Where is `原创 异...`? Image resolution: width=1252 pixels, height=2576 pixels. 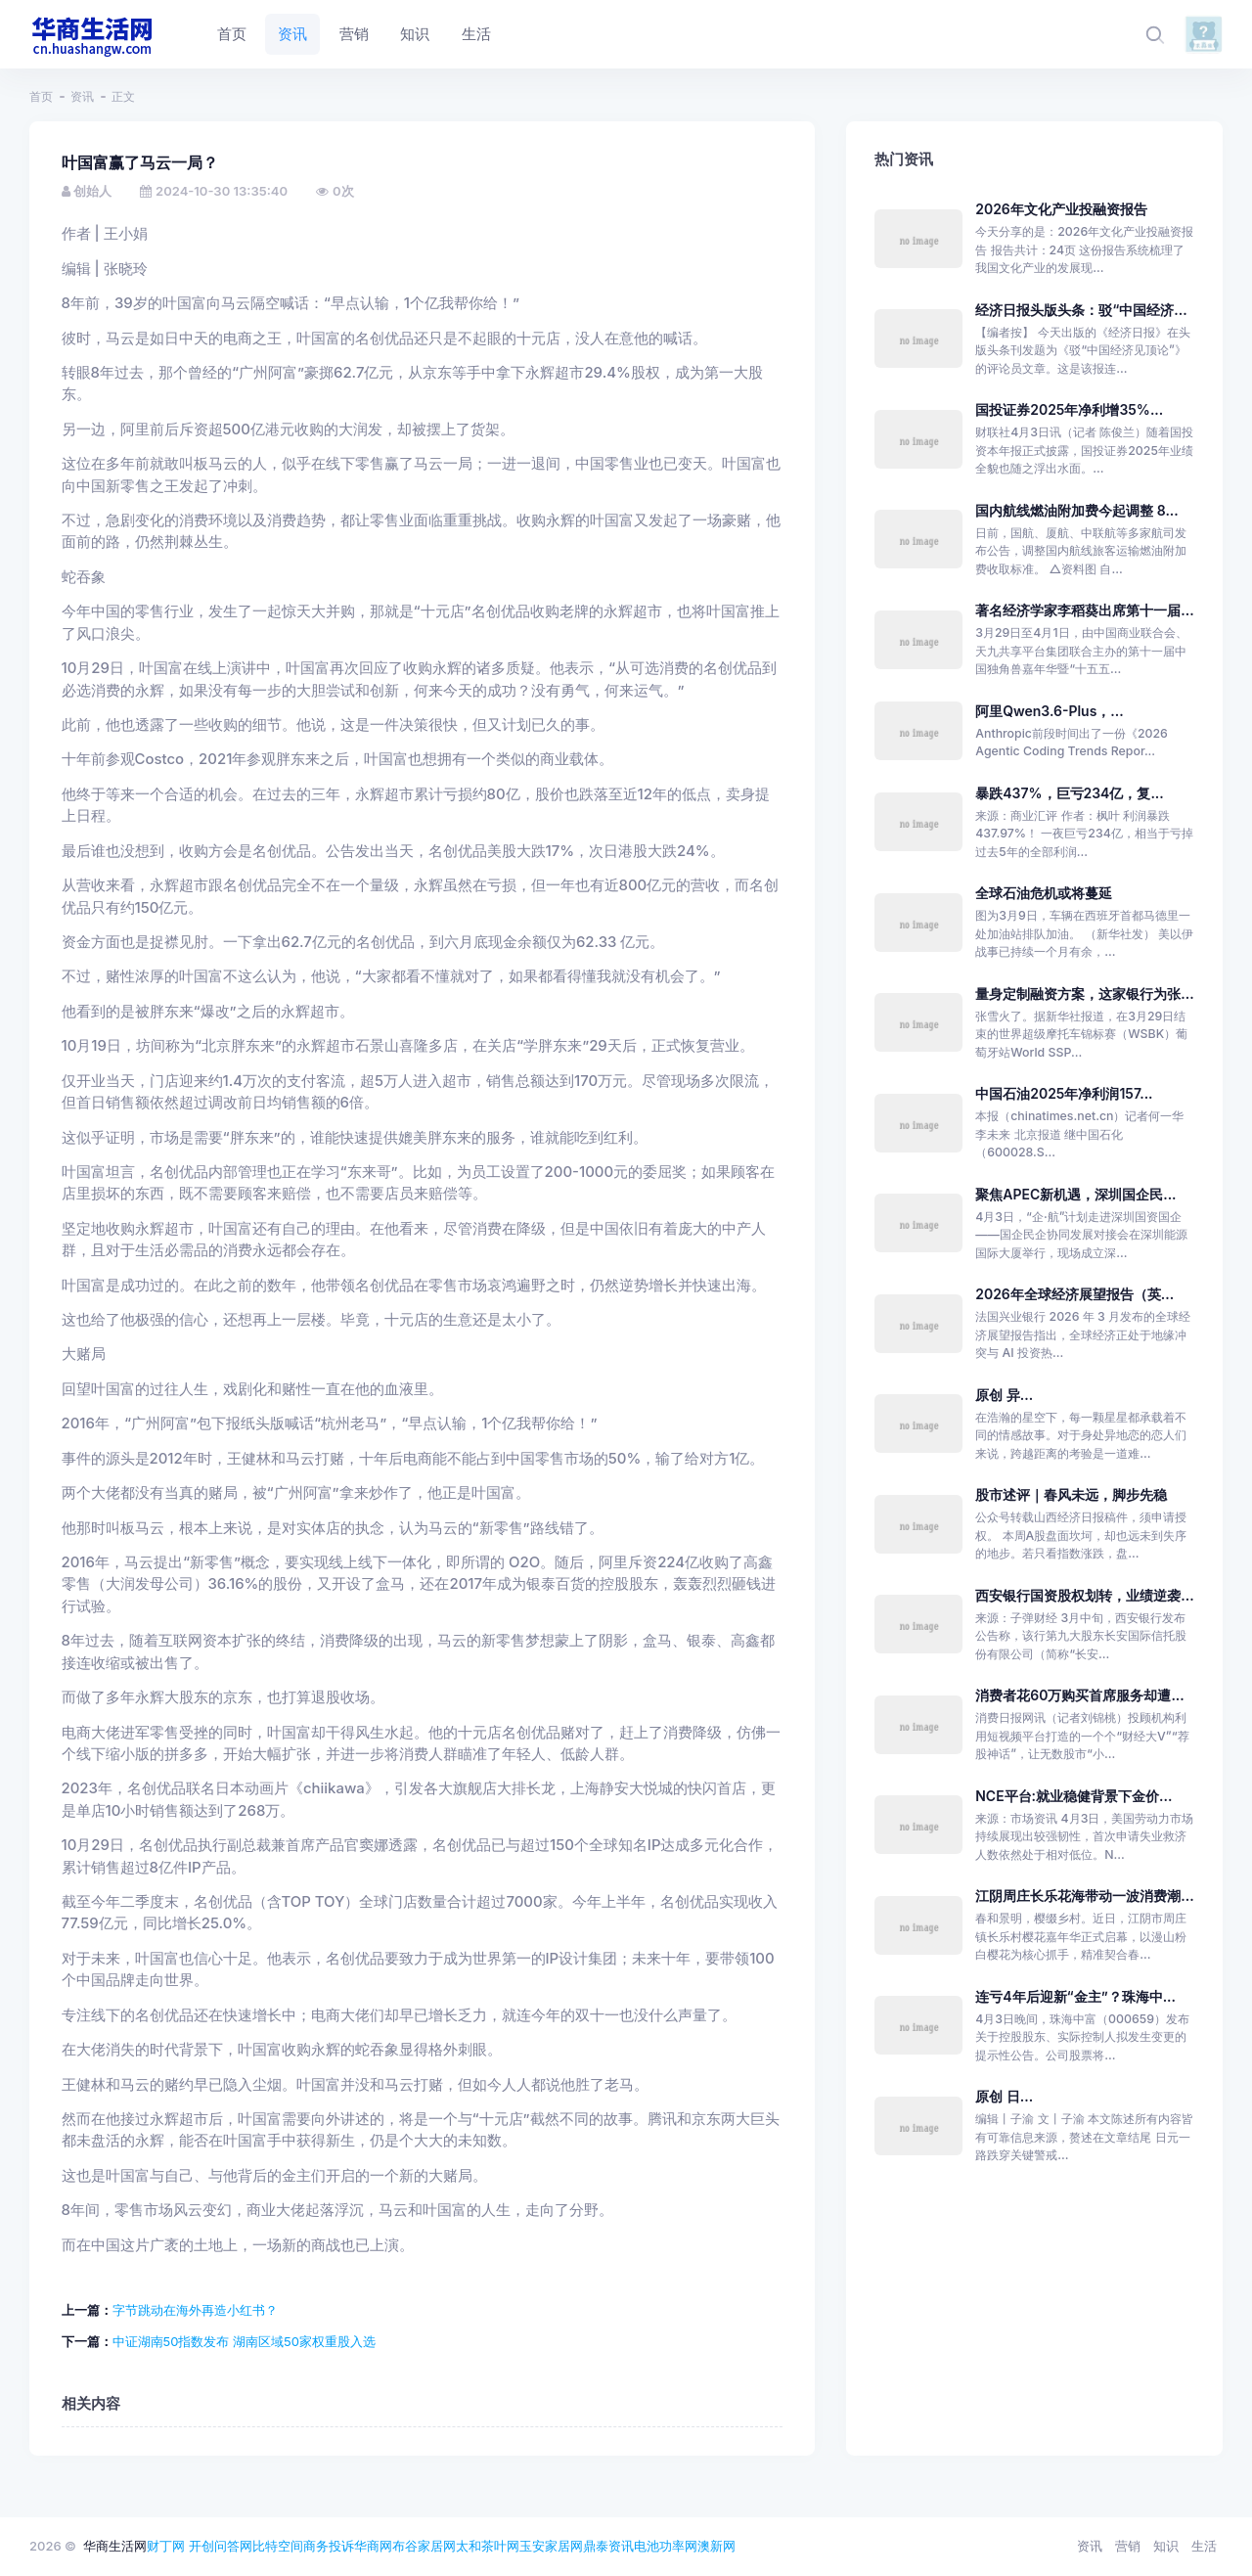 原创 异... is located at coordinates (1004, 1394).